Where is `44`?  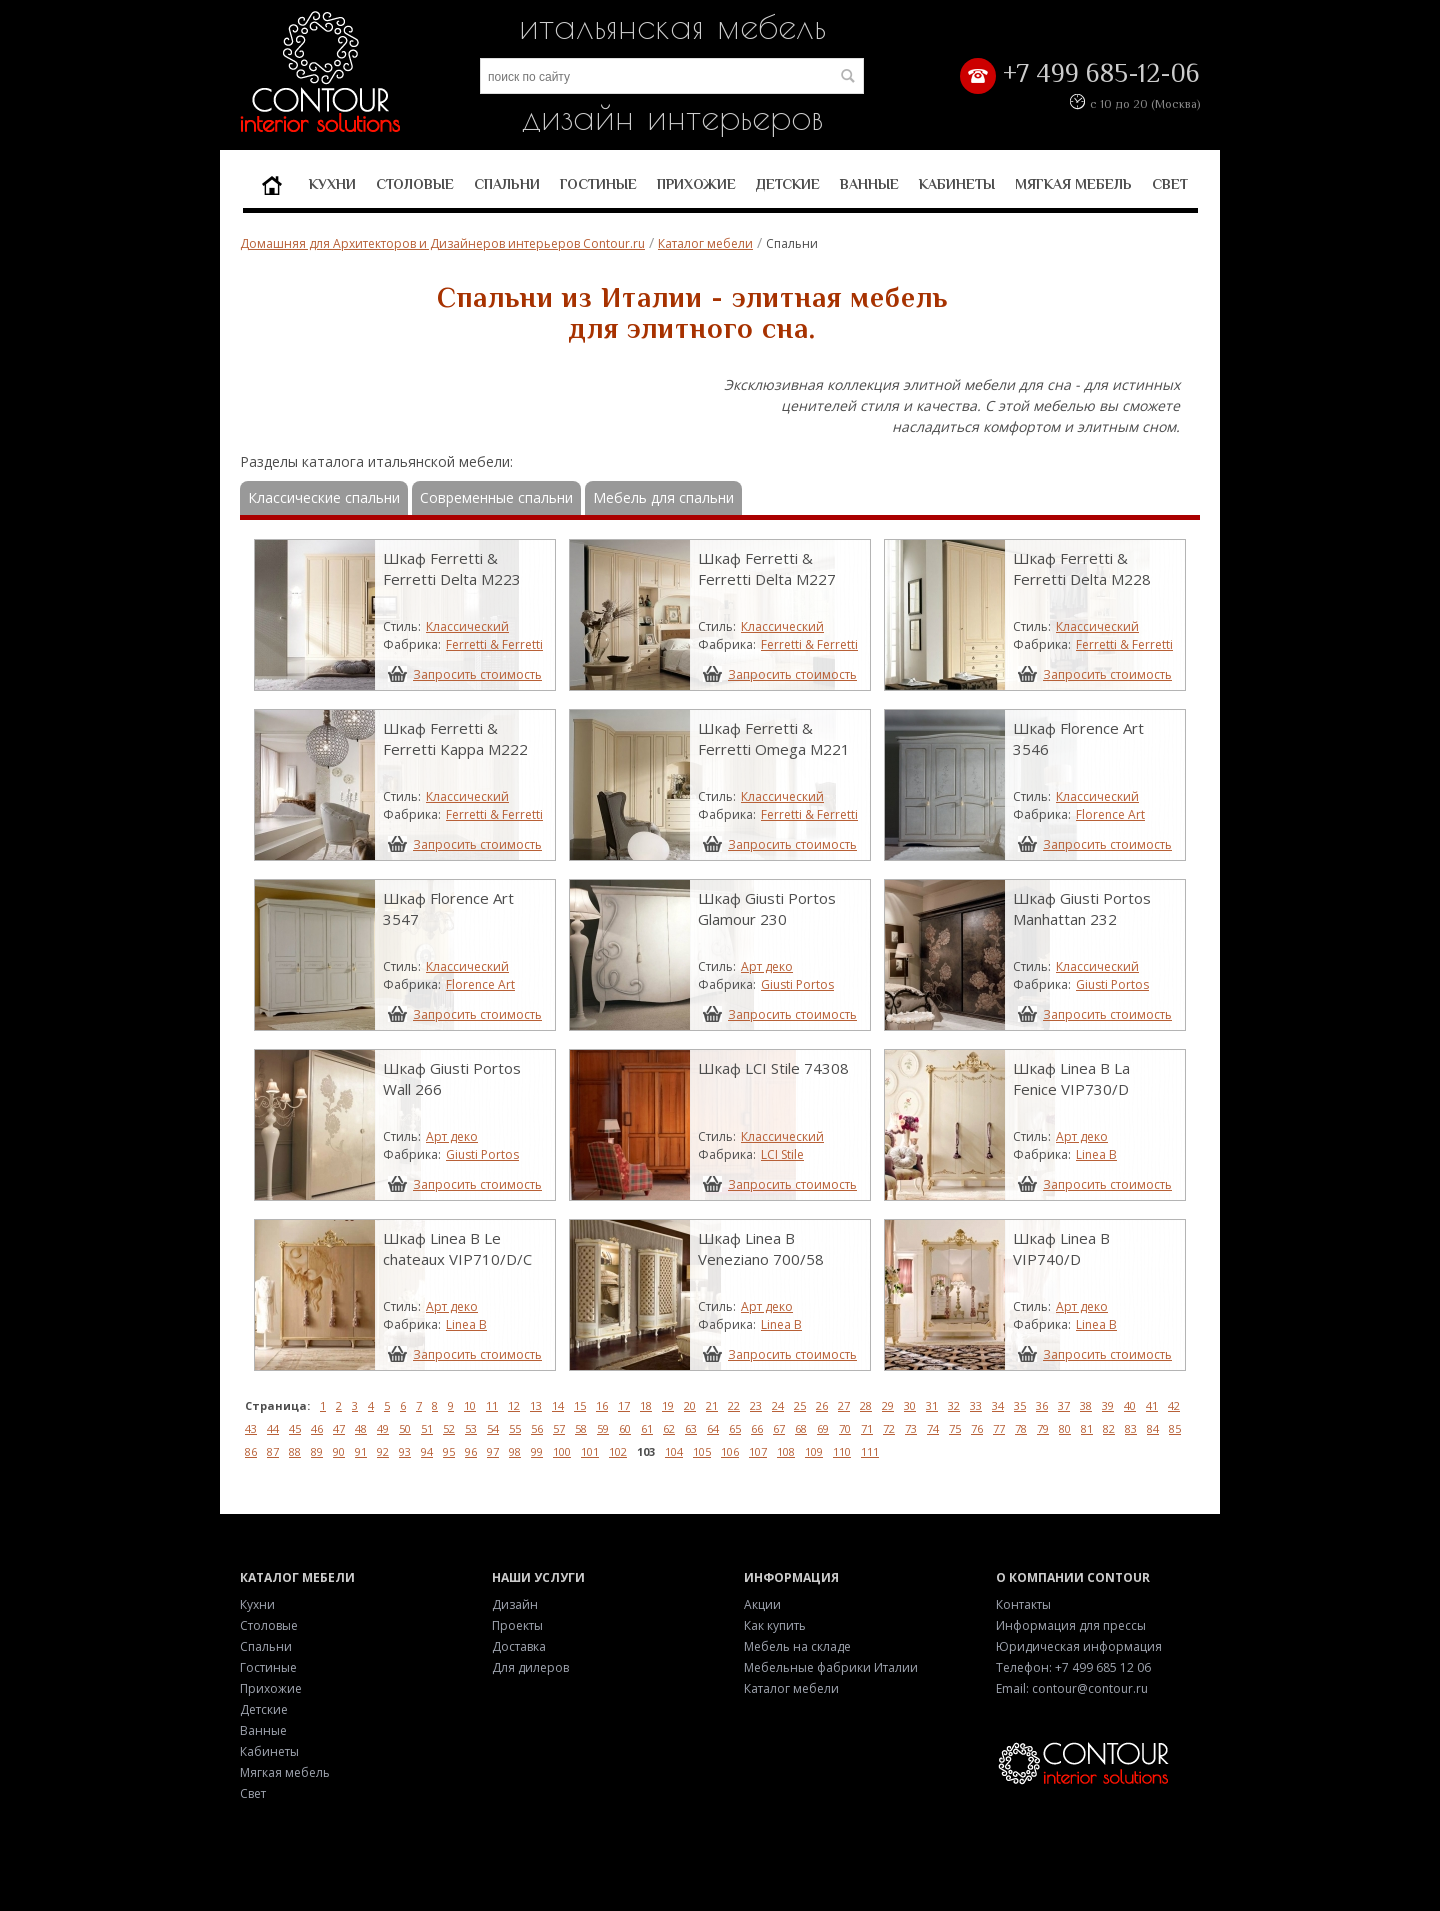 44 is located at coordinates (273, 1428).